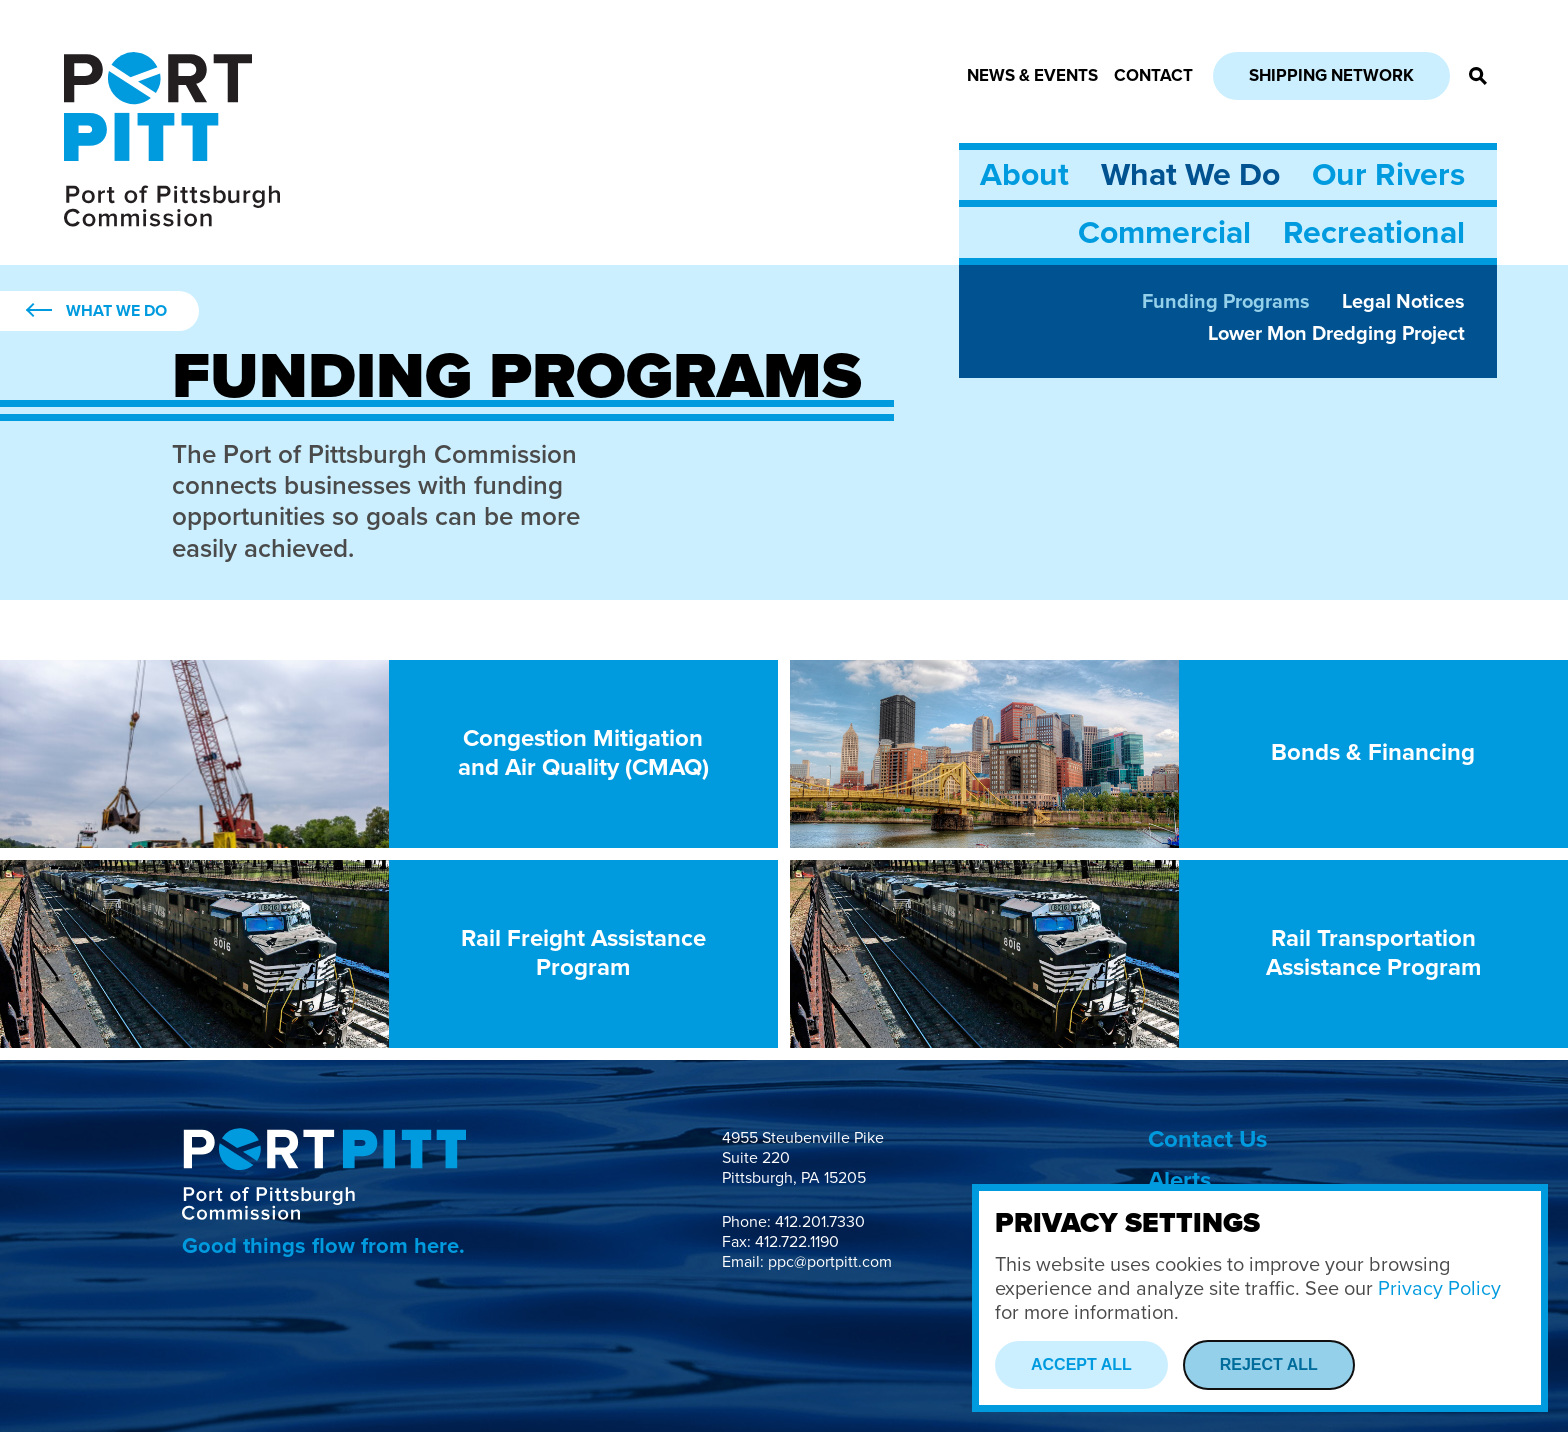 This screenshot has width=1568, height=1432. What do you see at coordinates (1374, 233) in the screenshot?
I see `Recreational` at bounding box center [1374, 233].